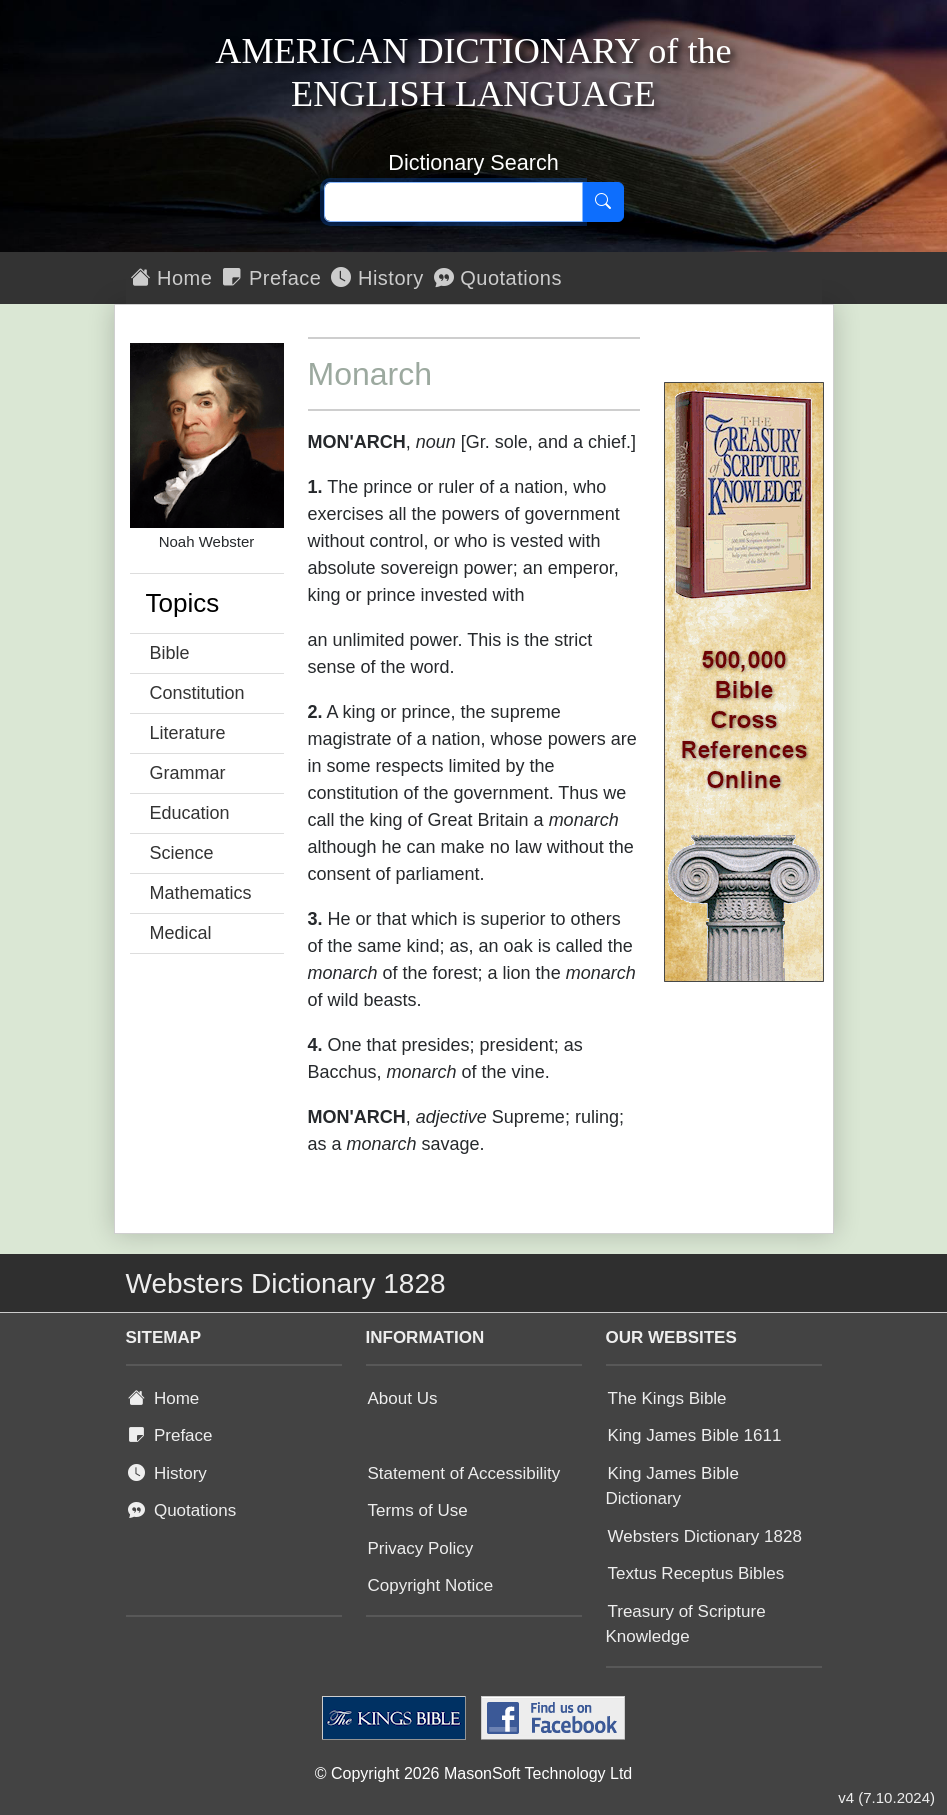 The image size is (947, 1815). What do you see at coordinates (188, 733) in the screenshot?
I see `Literature` at bounding box center [188, 733].